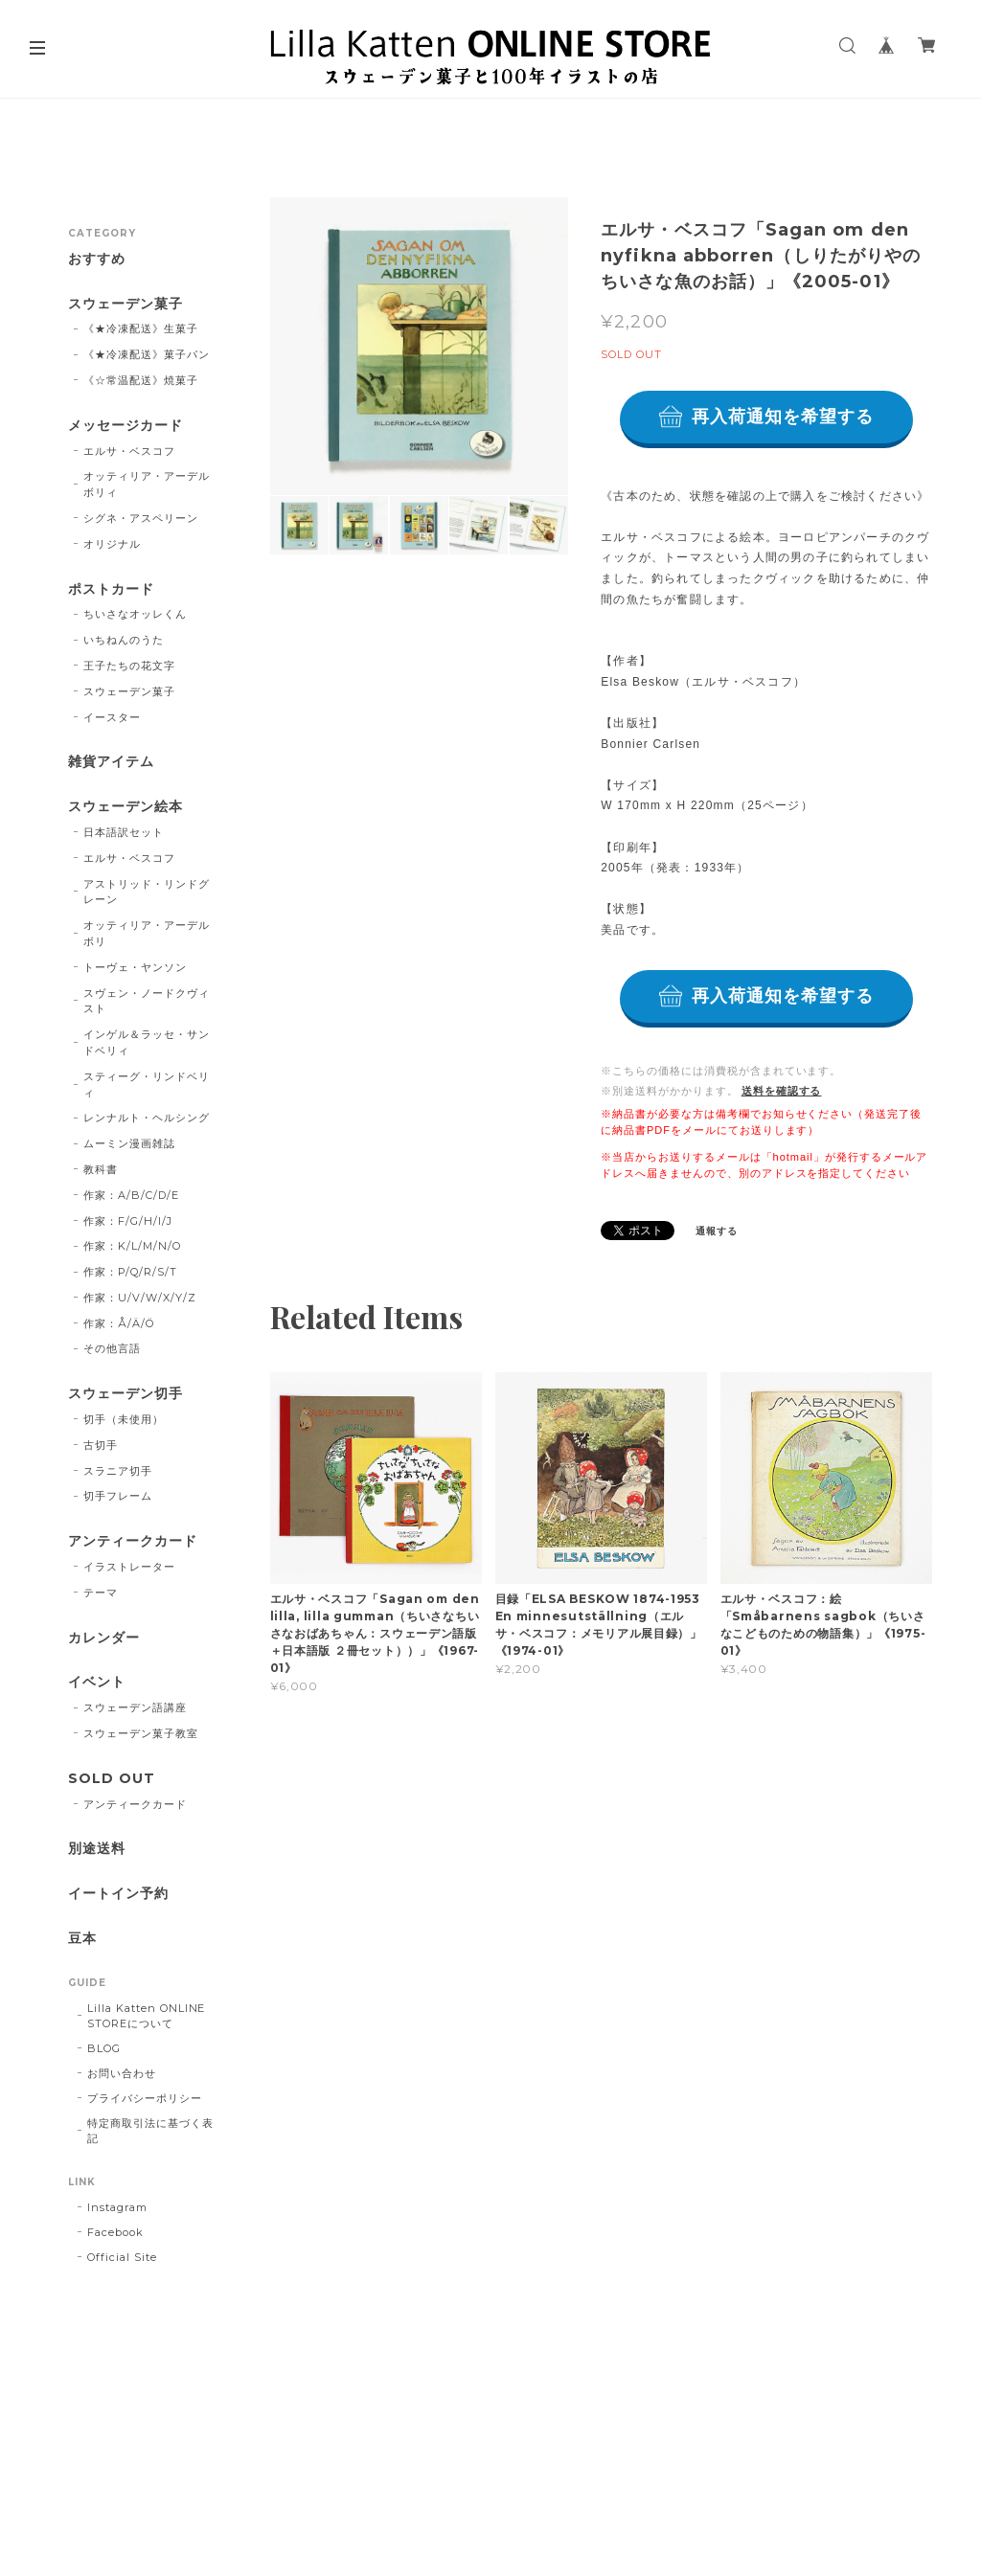 This screenshot has height=2576, width=981. Describe the element at coordinates (125, 1394) in the screenshot. I see `スウェーデン切手` at that location.